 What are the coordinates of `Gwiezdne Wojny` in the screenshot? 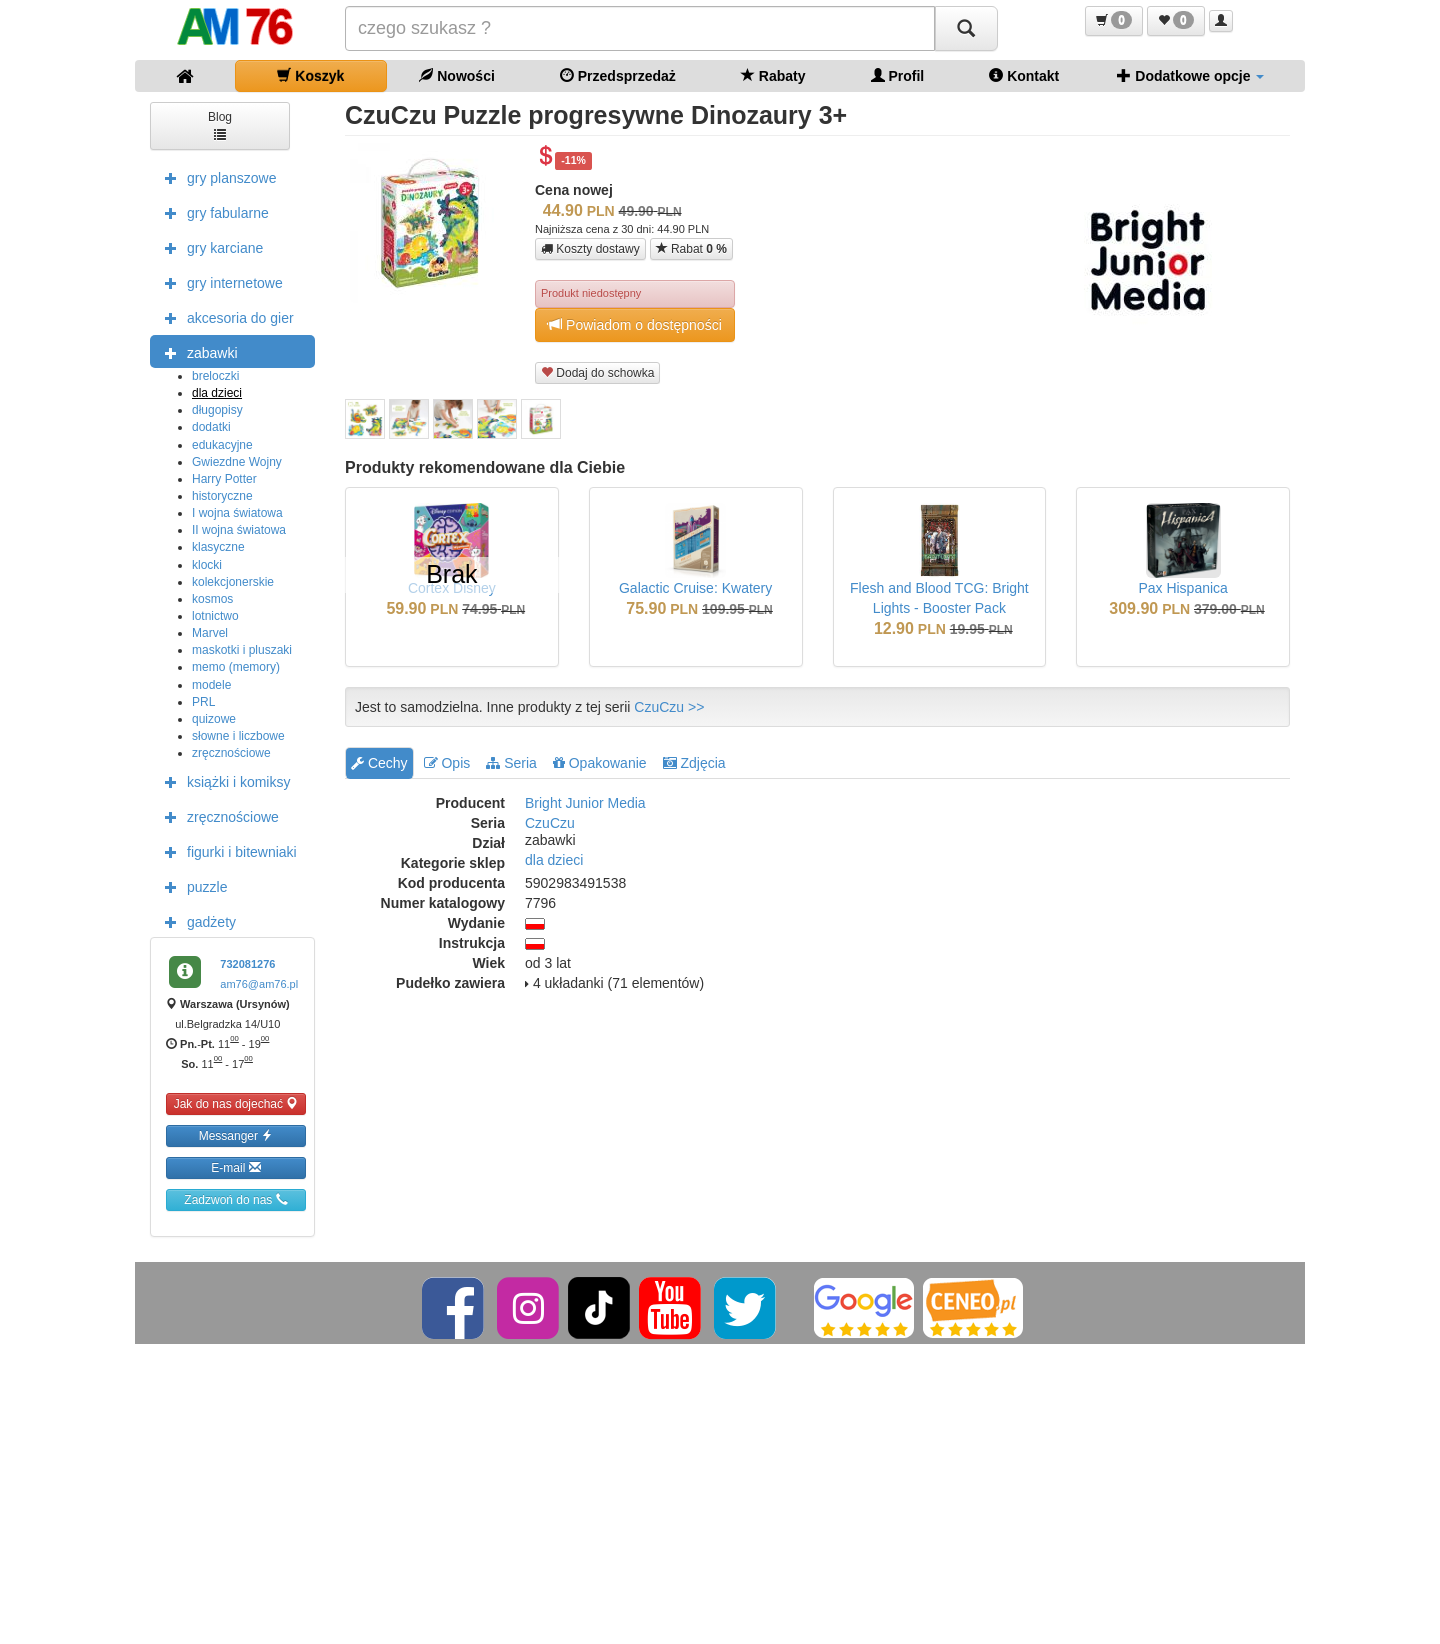 It's located at (237, 462).